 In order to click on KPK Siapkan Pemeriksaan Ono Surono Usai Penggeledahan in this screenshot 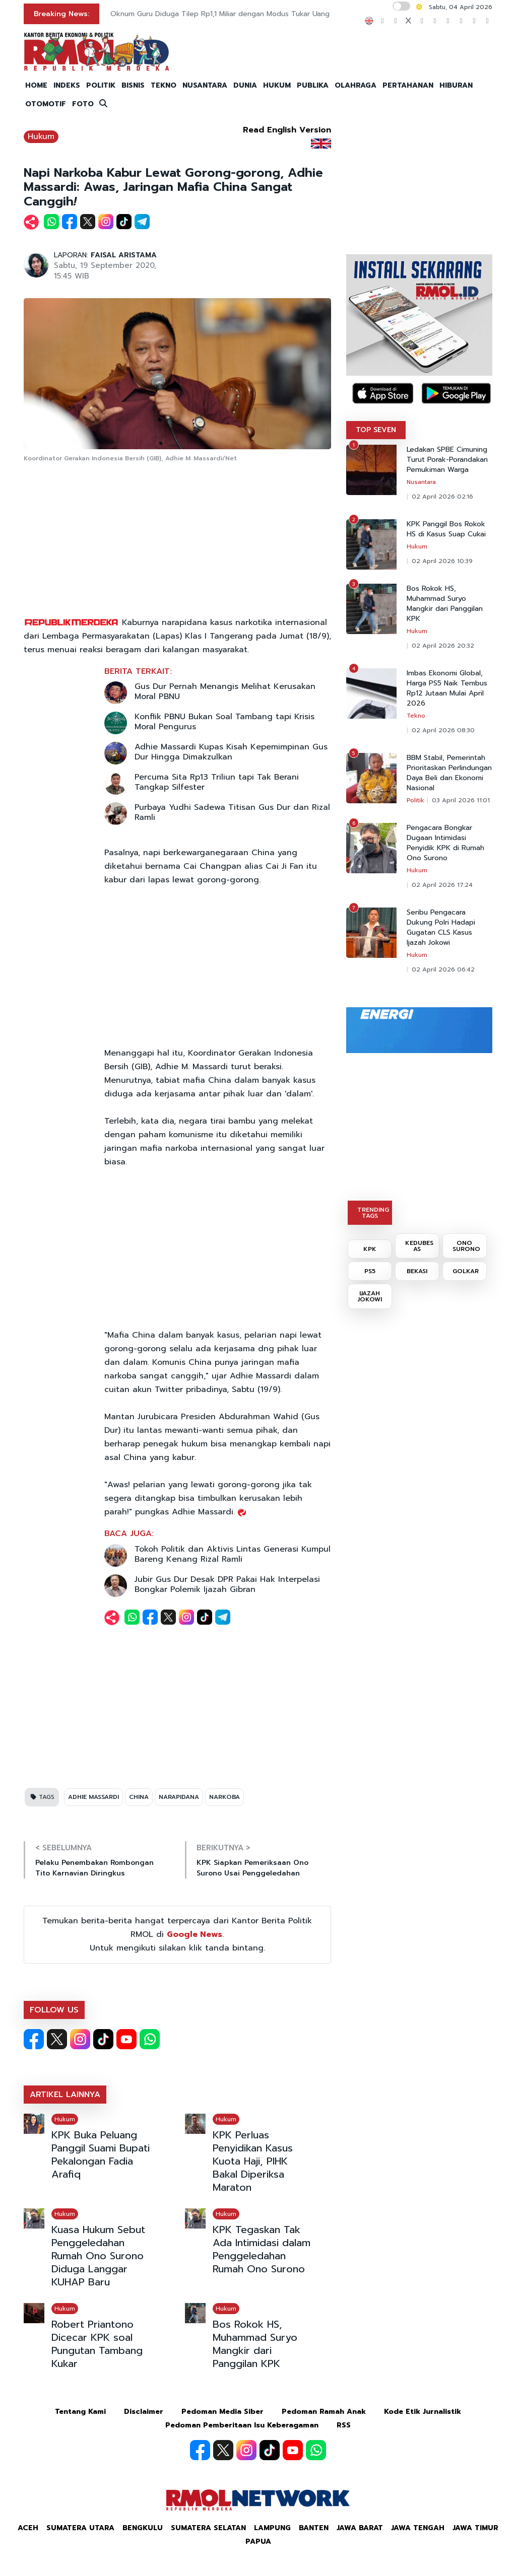, I will do `click(252, 1867)`.